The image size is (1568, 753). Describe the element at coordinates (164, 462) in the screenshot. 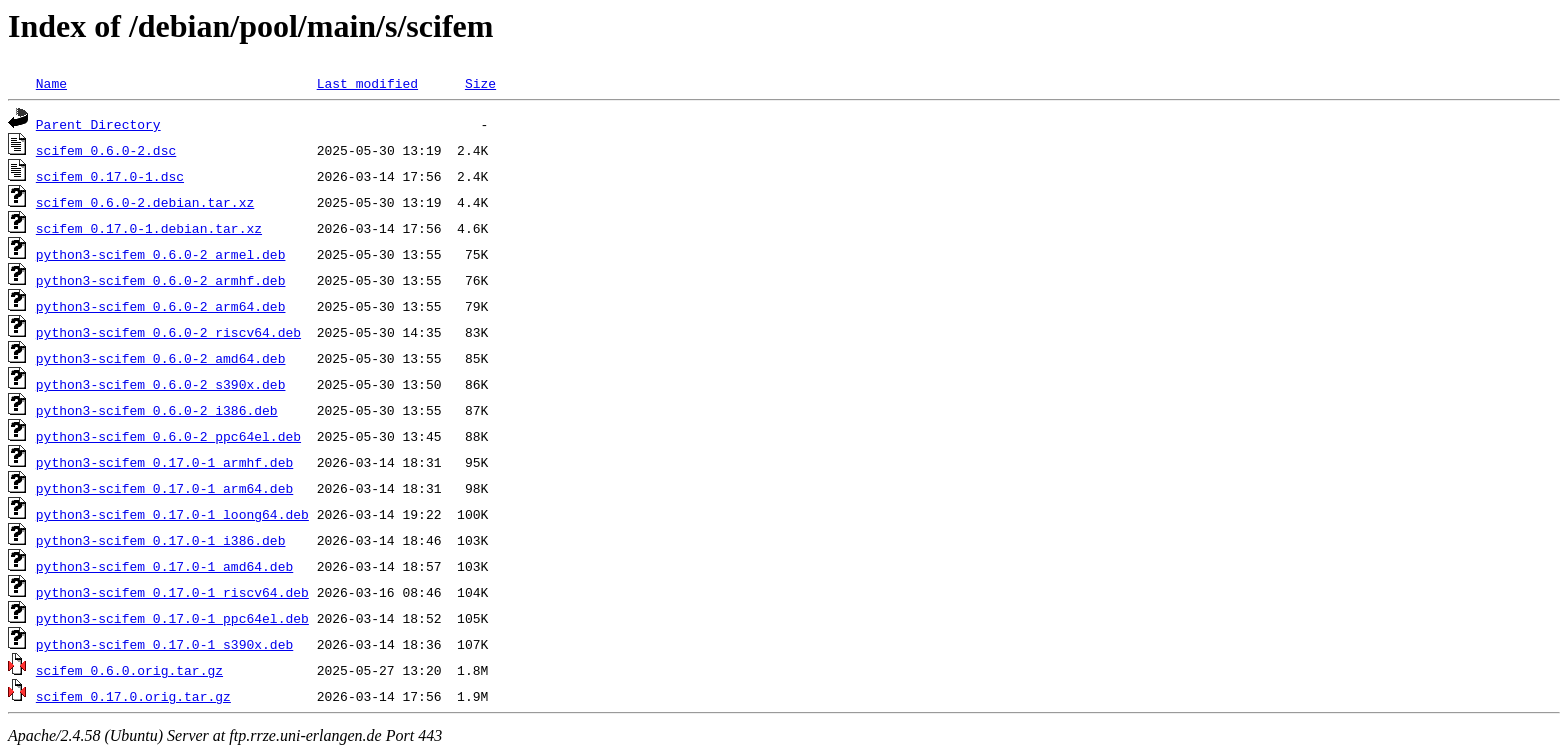

I see `python3-scifem_0.17.0-1_armhf.deb` at that location.